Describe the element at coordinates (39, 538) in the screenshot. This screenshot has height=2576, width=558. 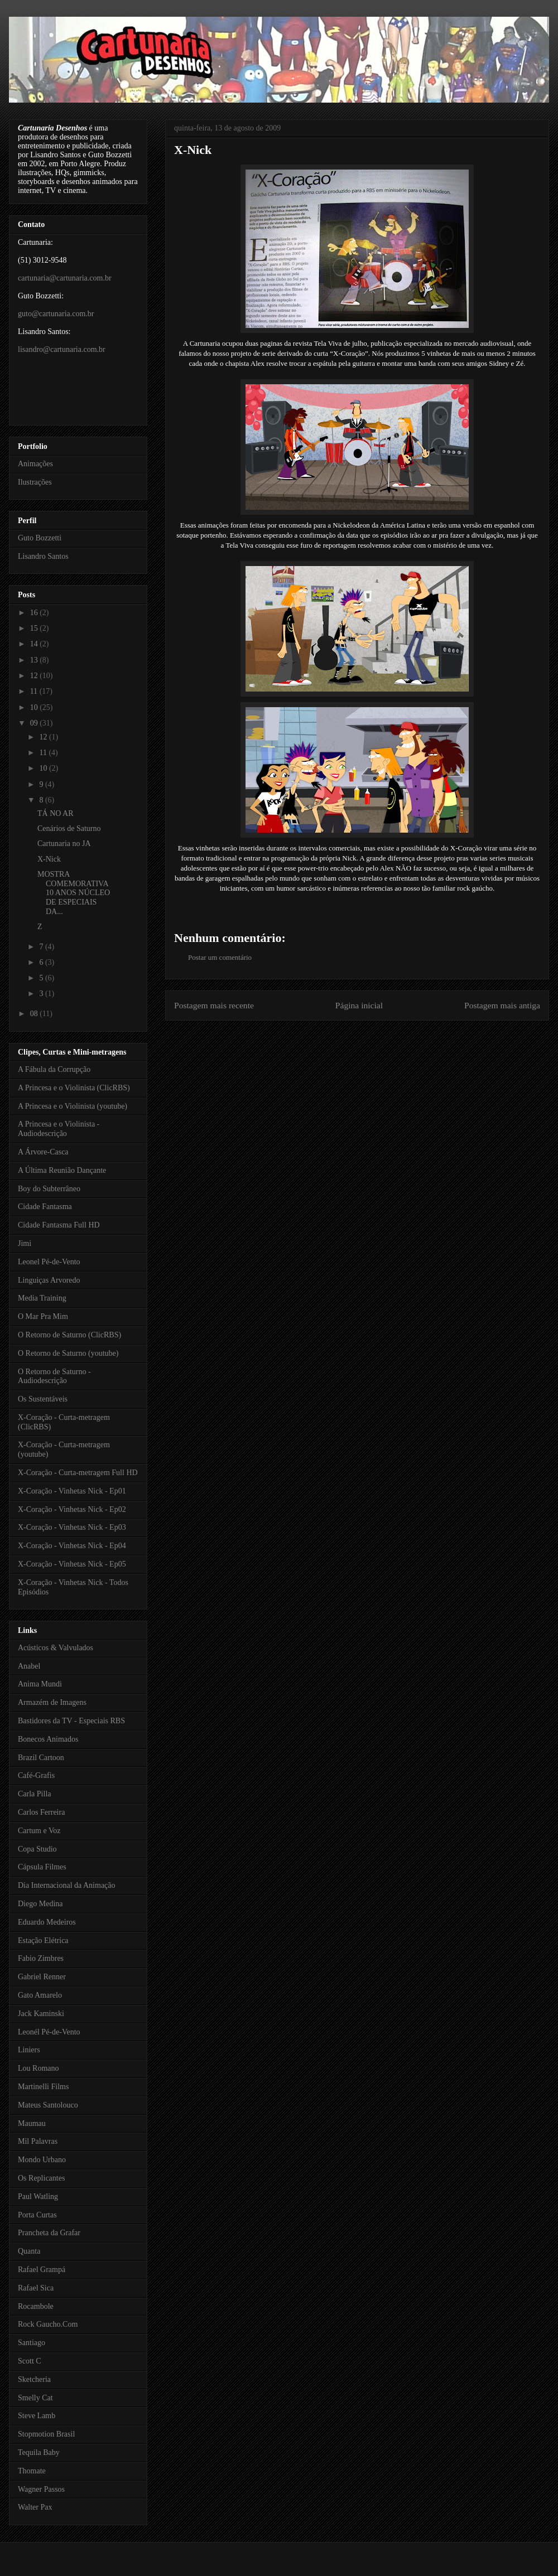
I see `Guto Bozzetti` at that location.